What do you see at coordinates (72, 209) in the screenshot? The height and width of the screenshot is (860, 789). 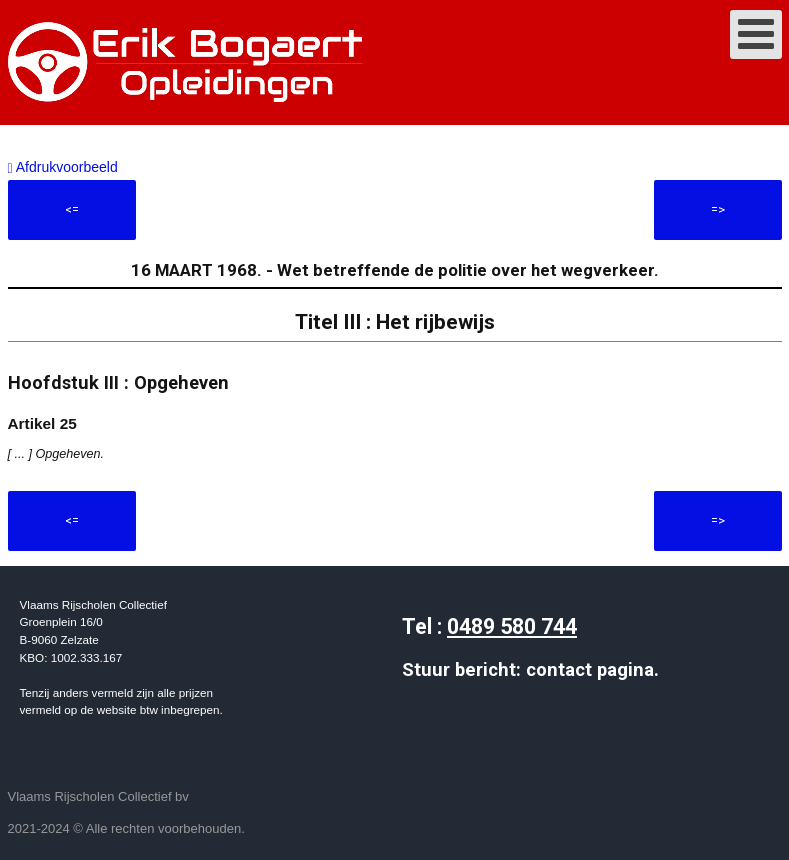 I see `<=` at bounding box center [72, 209].